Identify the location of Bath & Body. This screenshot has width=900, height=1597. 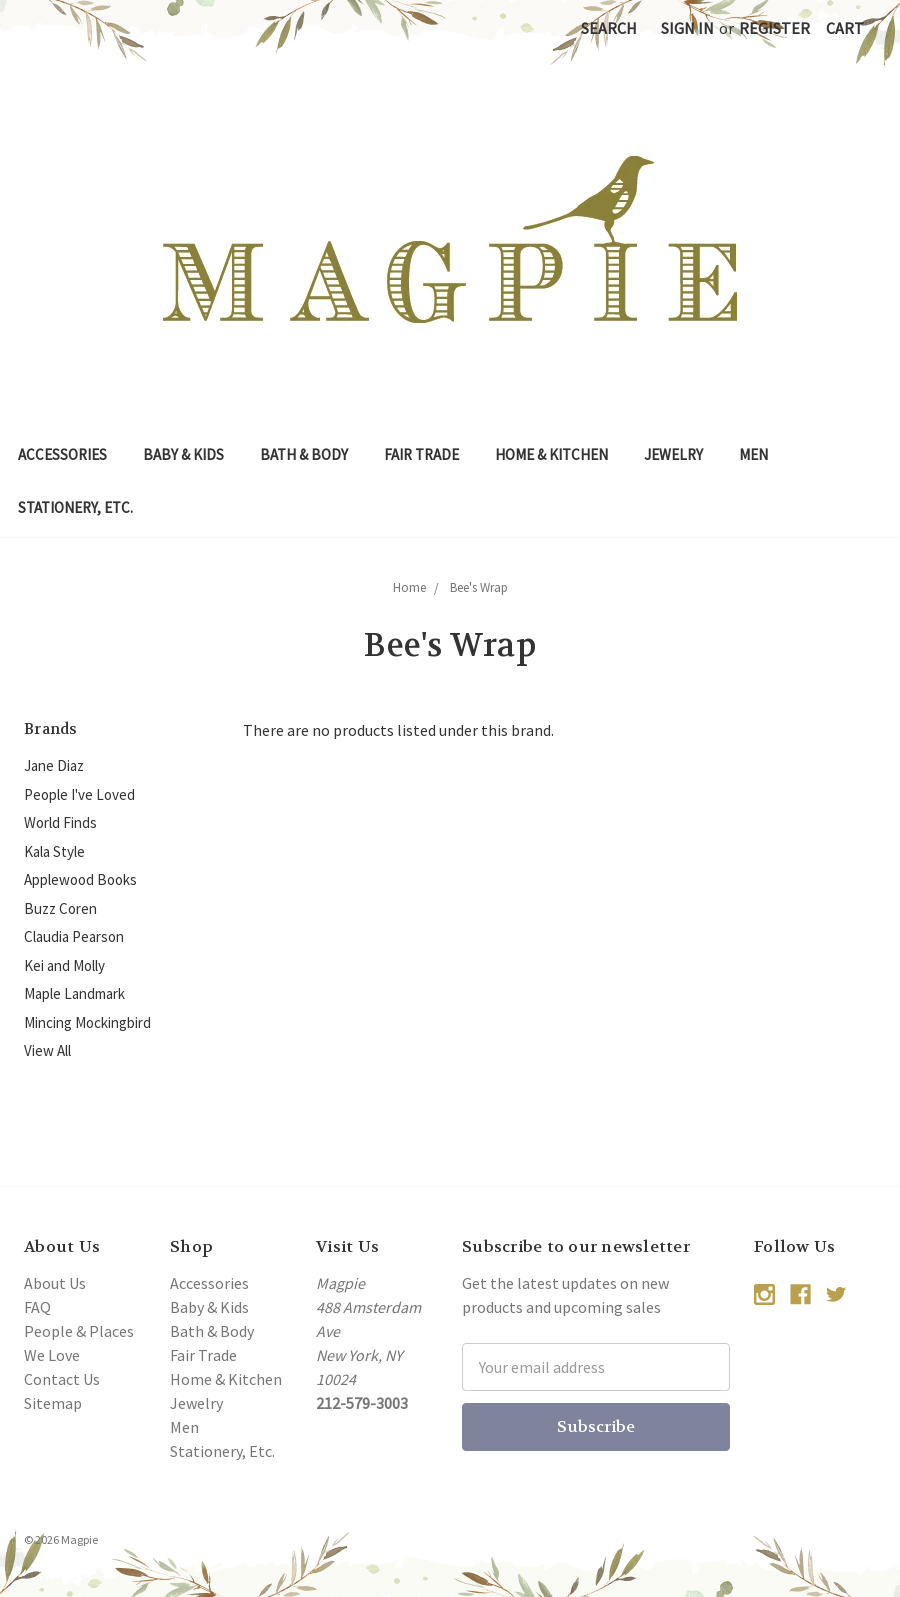
(304, 454).